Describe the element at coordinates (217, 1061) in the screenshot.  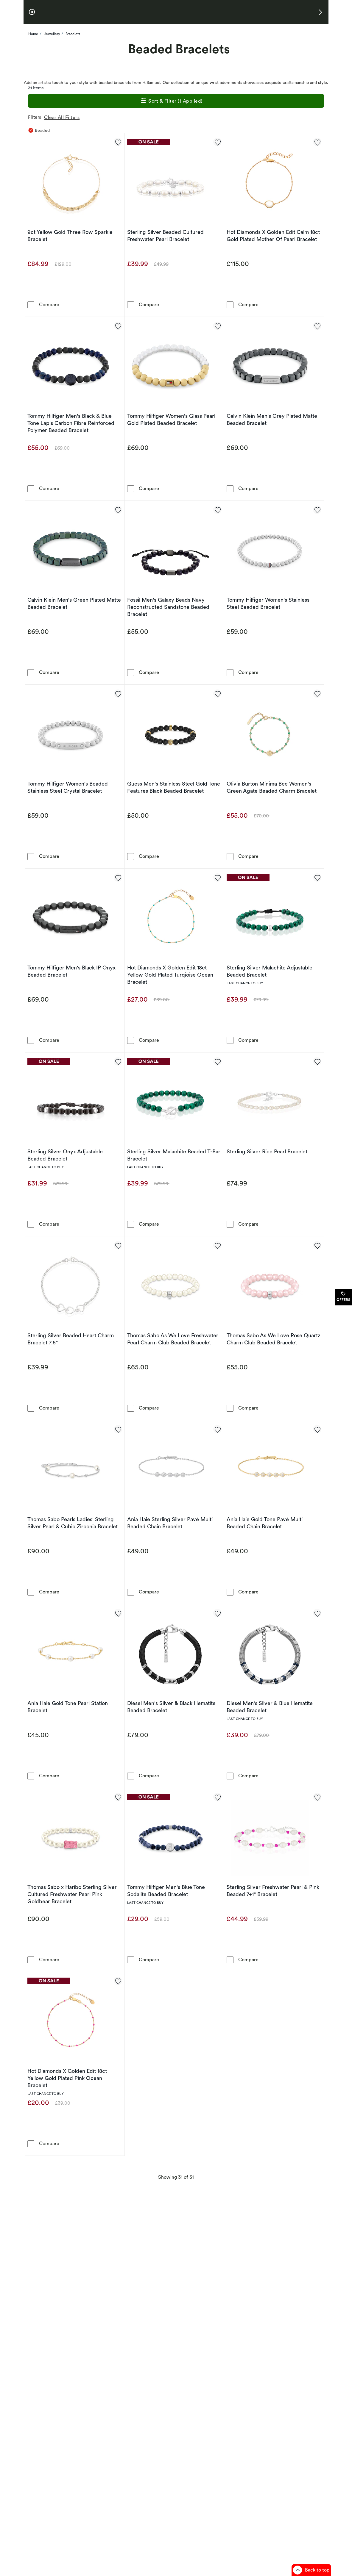
I see `[Add to favorites - Sterling Silver Malachite Beaded T-Bar Bracelet]` at that location.